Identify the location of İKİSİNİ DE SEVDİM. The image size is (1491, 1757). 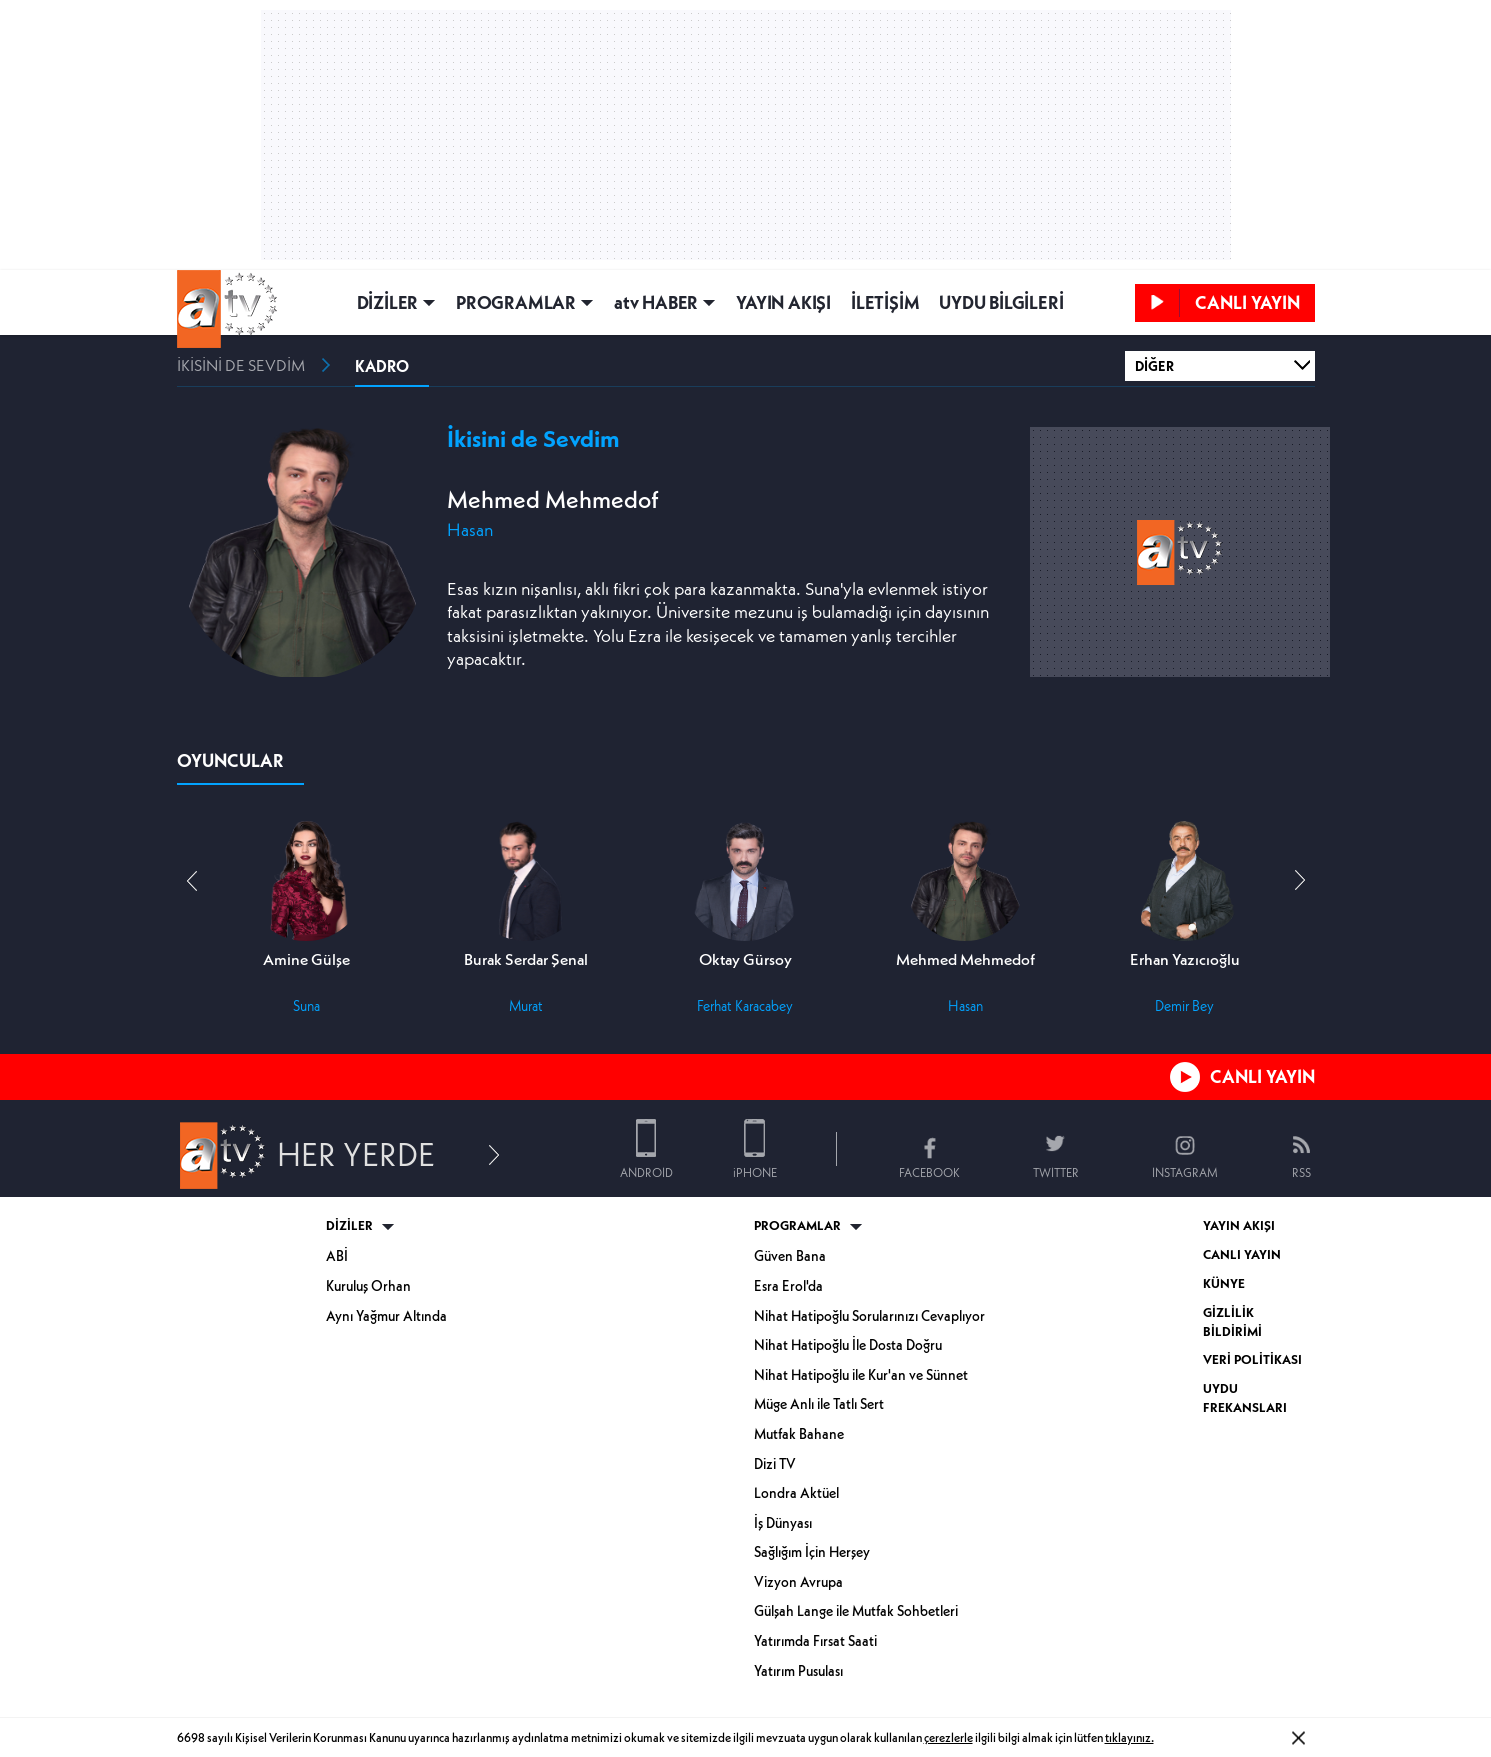
(241, 365).